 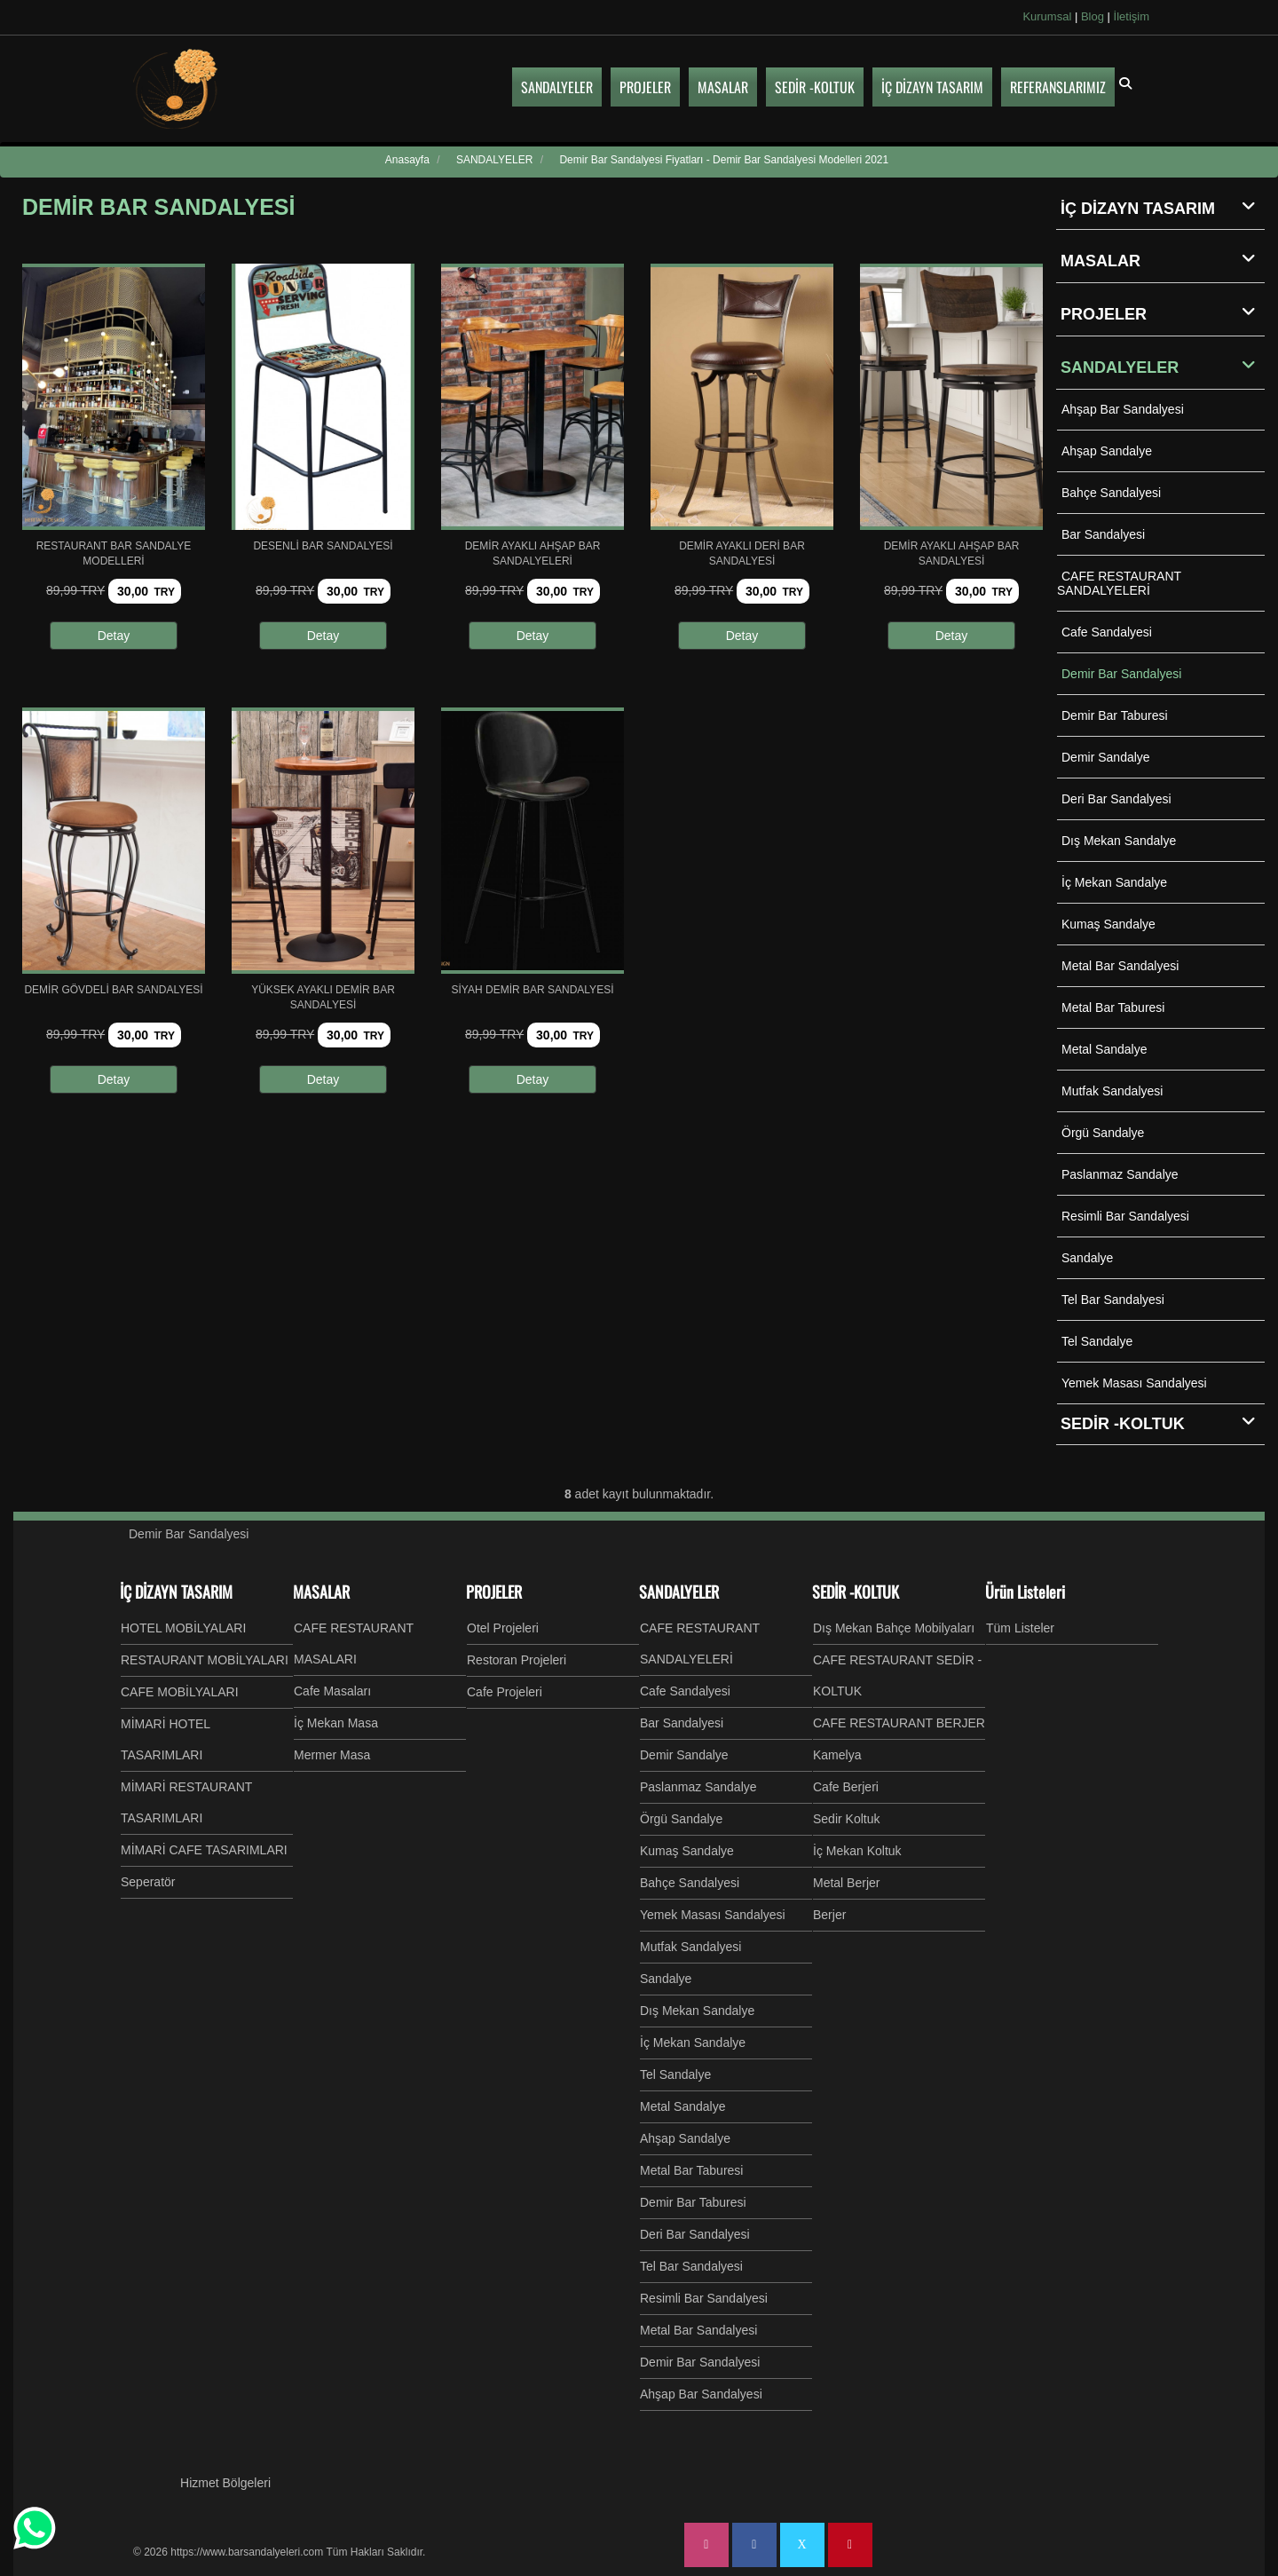 What do you see at coordinates (846, 1883) in the screenshot?
I see `Metal Berjer` at bounding box center [846, 1883].